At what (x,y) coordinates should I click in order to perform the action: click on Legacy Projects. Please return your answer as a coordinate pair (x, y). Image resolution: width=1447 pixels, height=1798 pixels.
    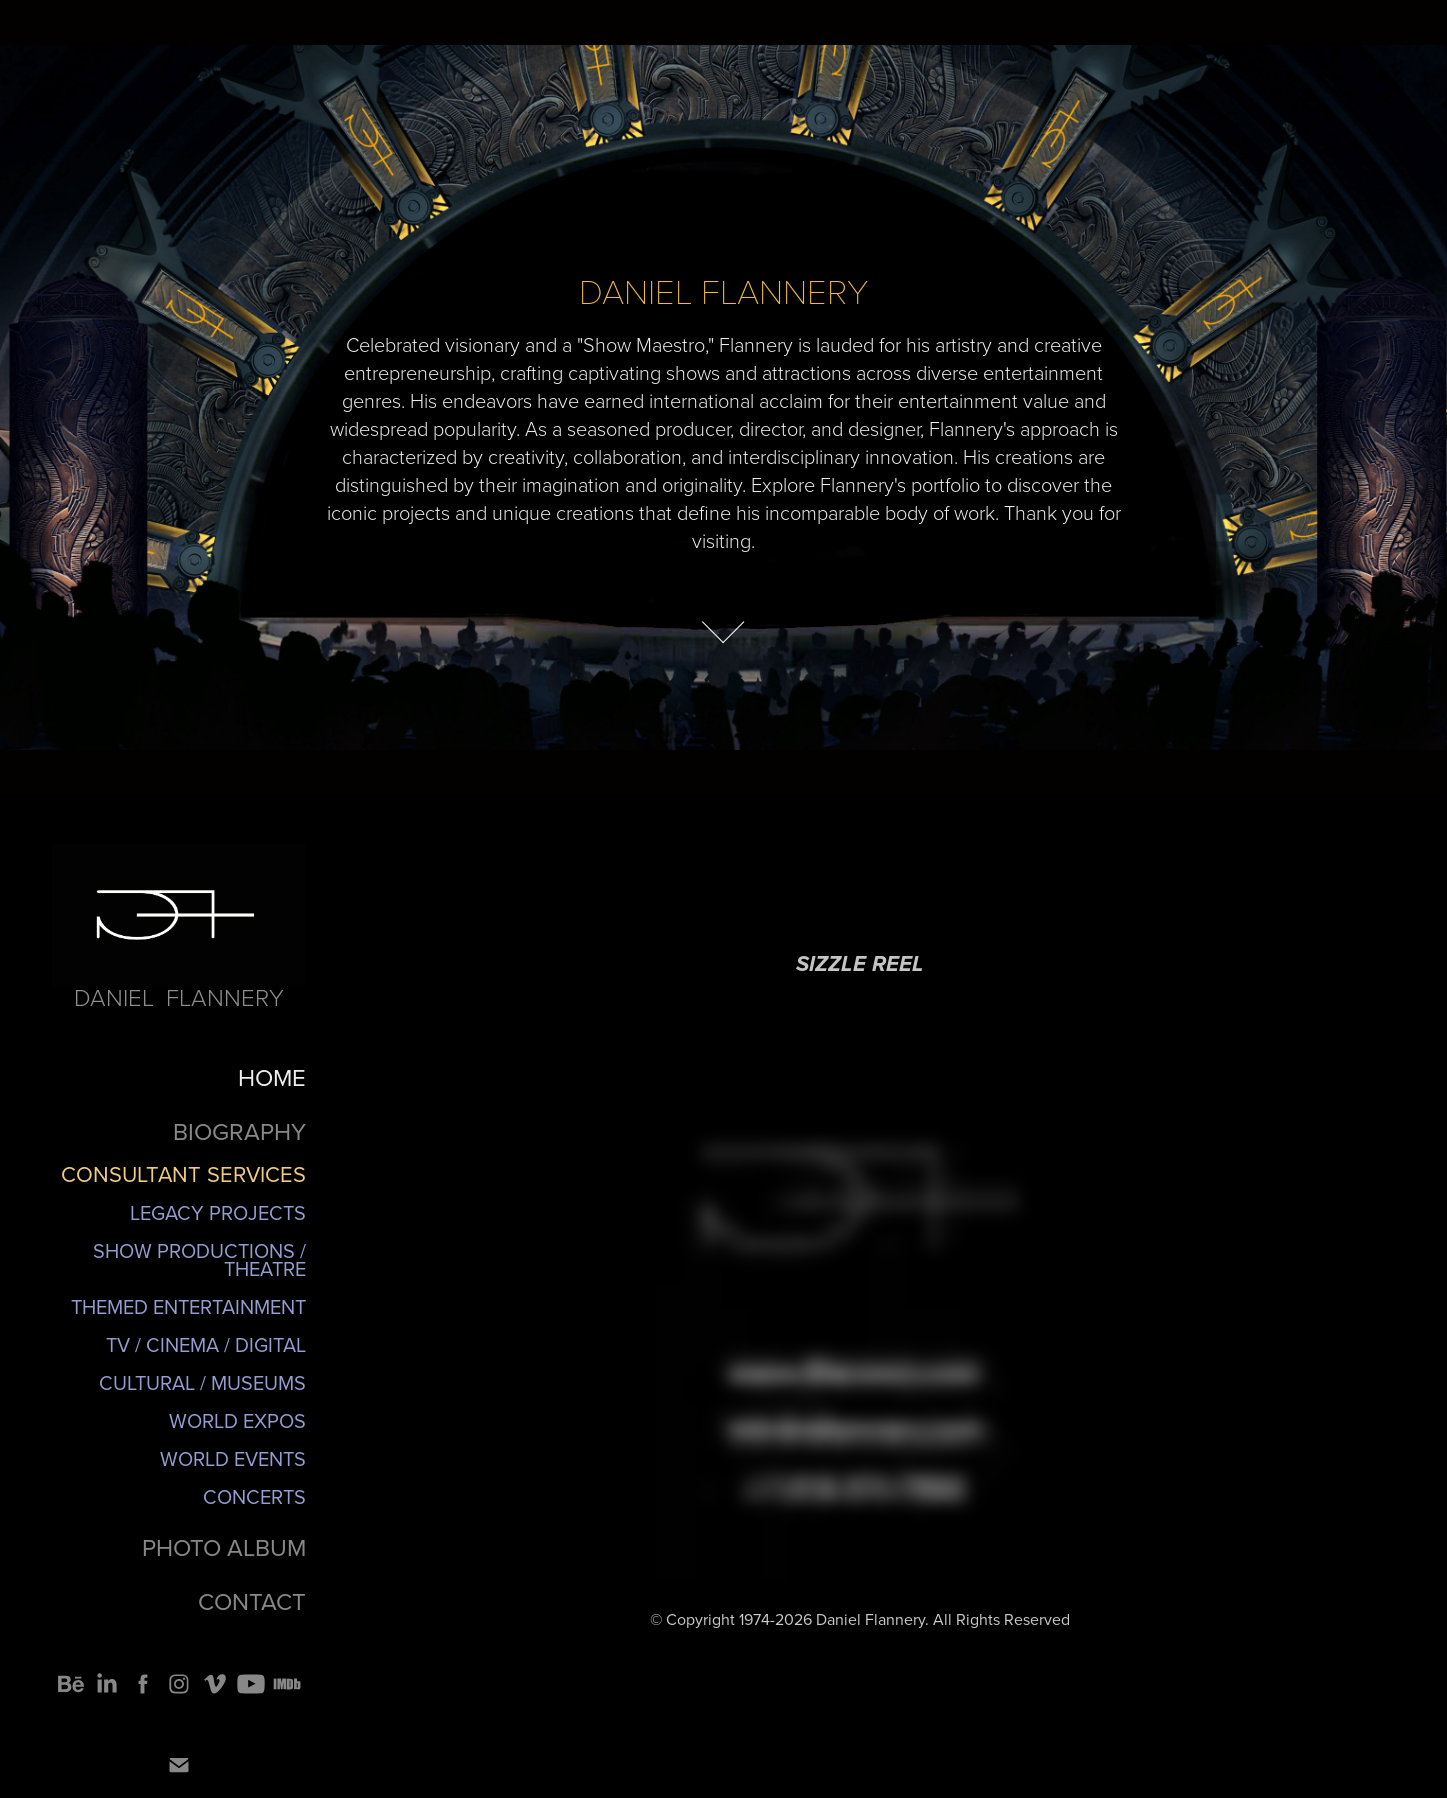
    Looking at the image, I should click on (218, 1212).